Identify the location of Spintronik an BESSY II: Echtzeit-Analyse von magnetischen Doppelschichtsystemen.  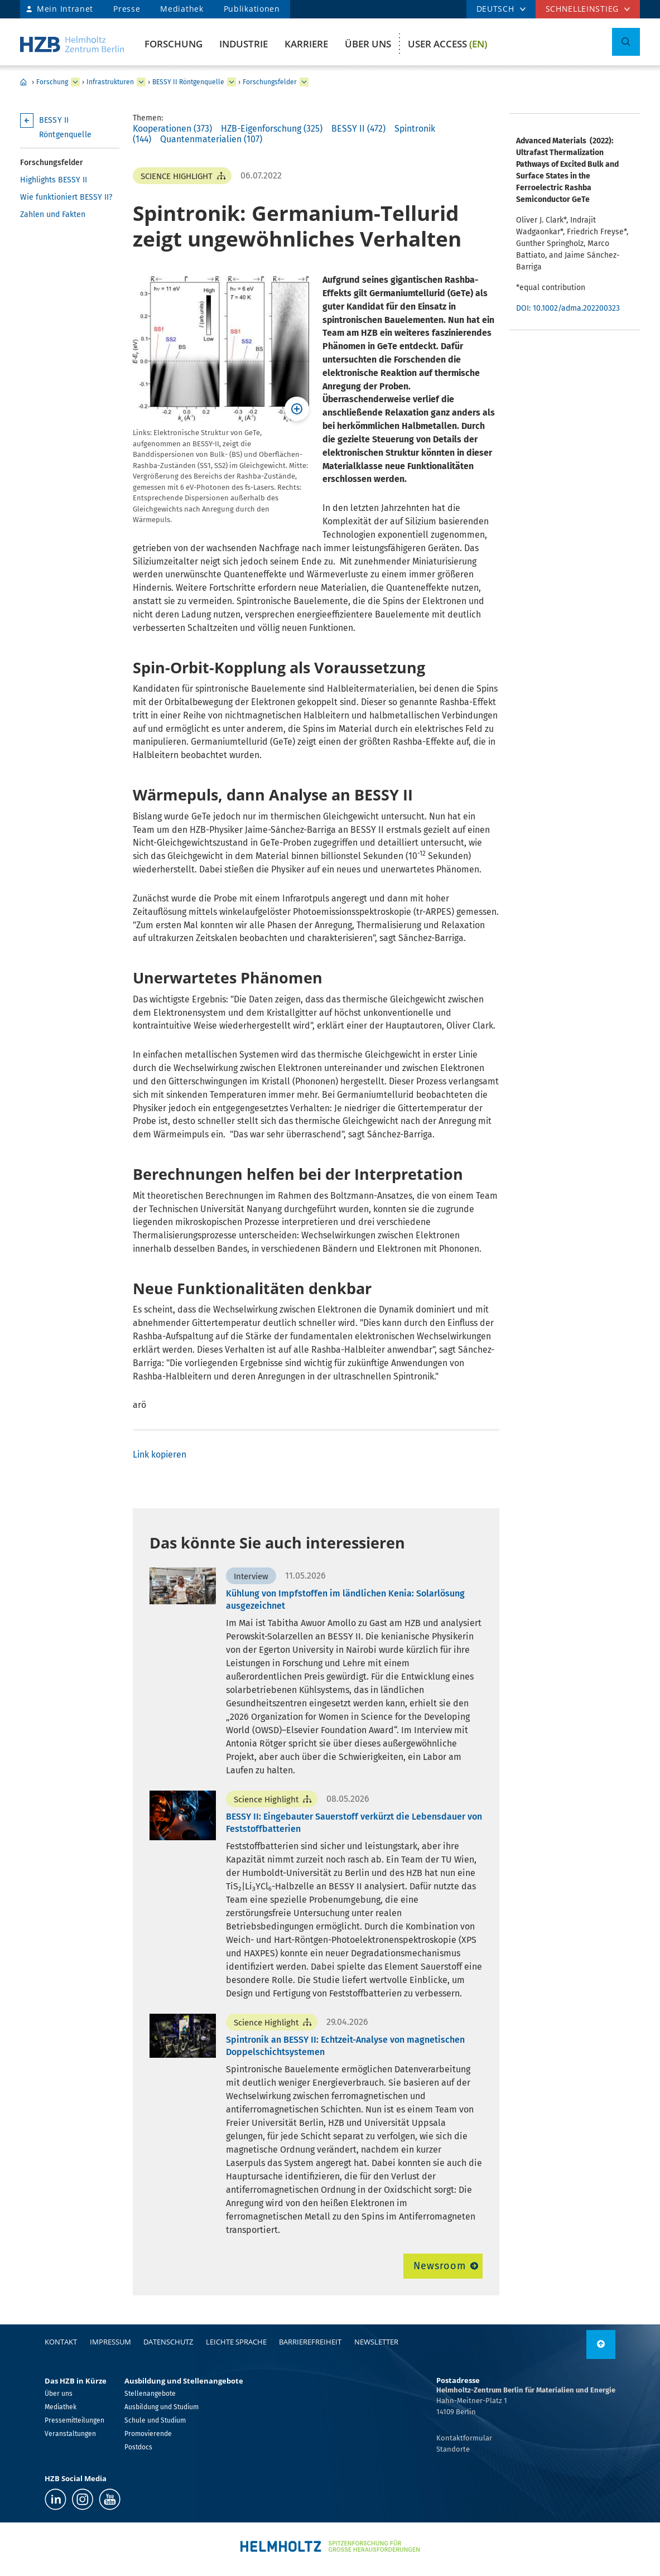
(345, 2045).